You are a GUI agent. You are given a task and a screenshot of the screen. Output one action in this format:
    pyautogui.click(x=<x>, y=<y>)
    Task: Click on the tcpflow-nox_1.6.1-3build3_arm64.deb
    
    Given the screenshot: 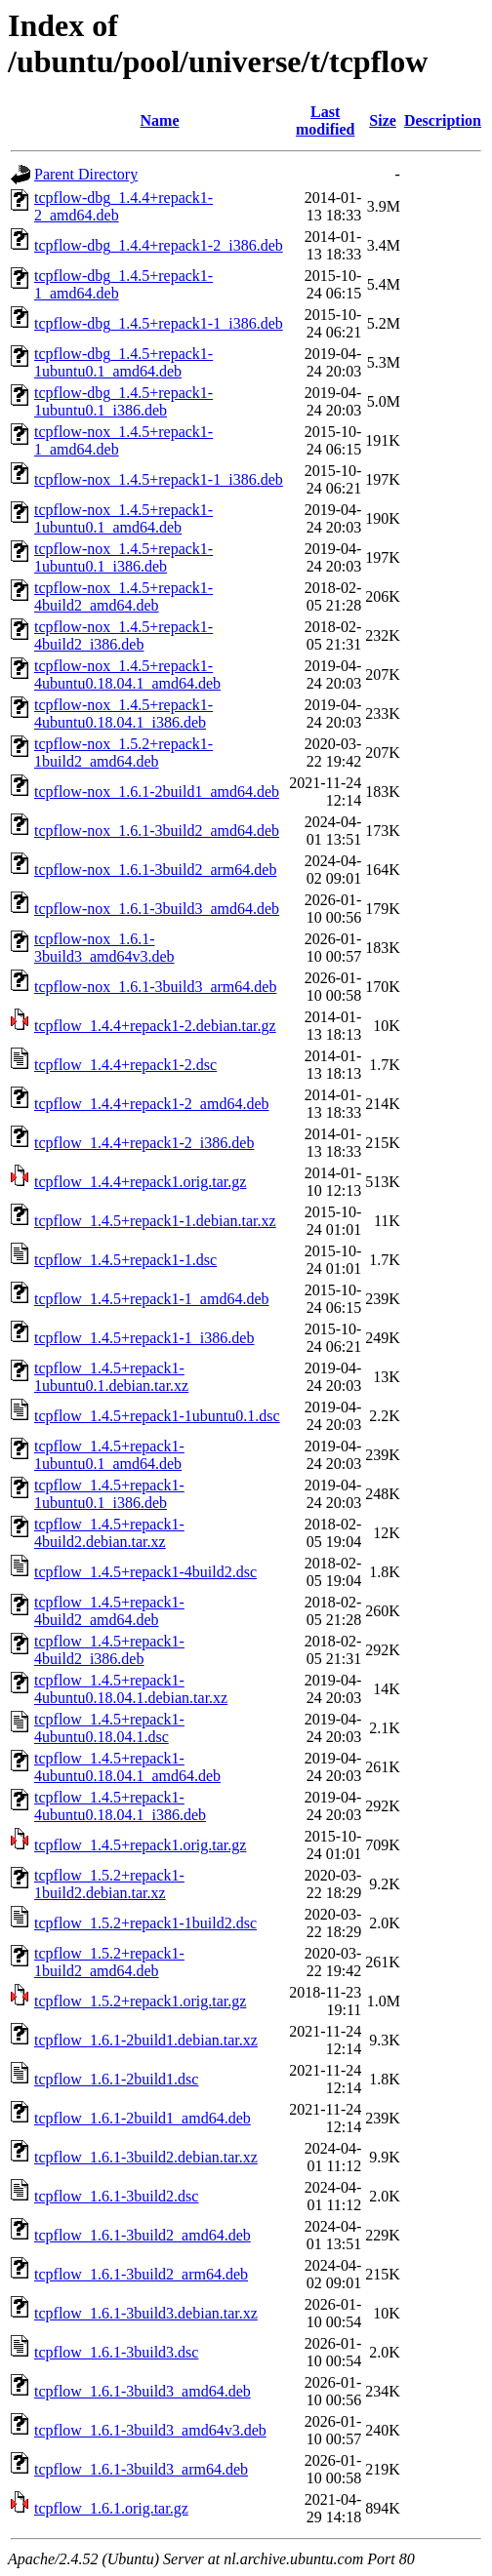 What is the action you would take?
    pyautogui.click(x=155, y=986)
    